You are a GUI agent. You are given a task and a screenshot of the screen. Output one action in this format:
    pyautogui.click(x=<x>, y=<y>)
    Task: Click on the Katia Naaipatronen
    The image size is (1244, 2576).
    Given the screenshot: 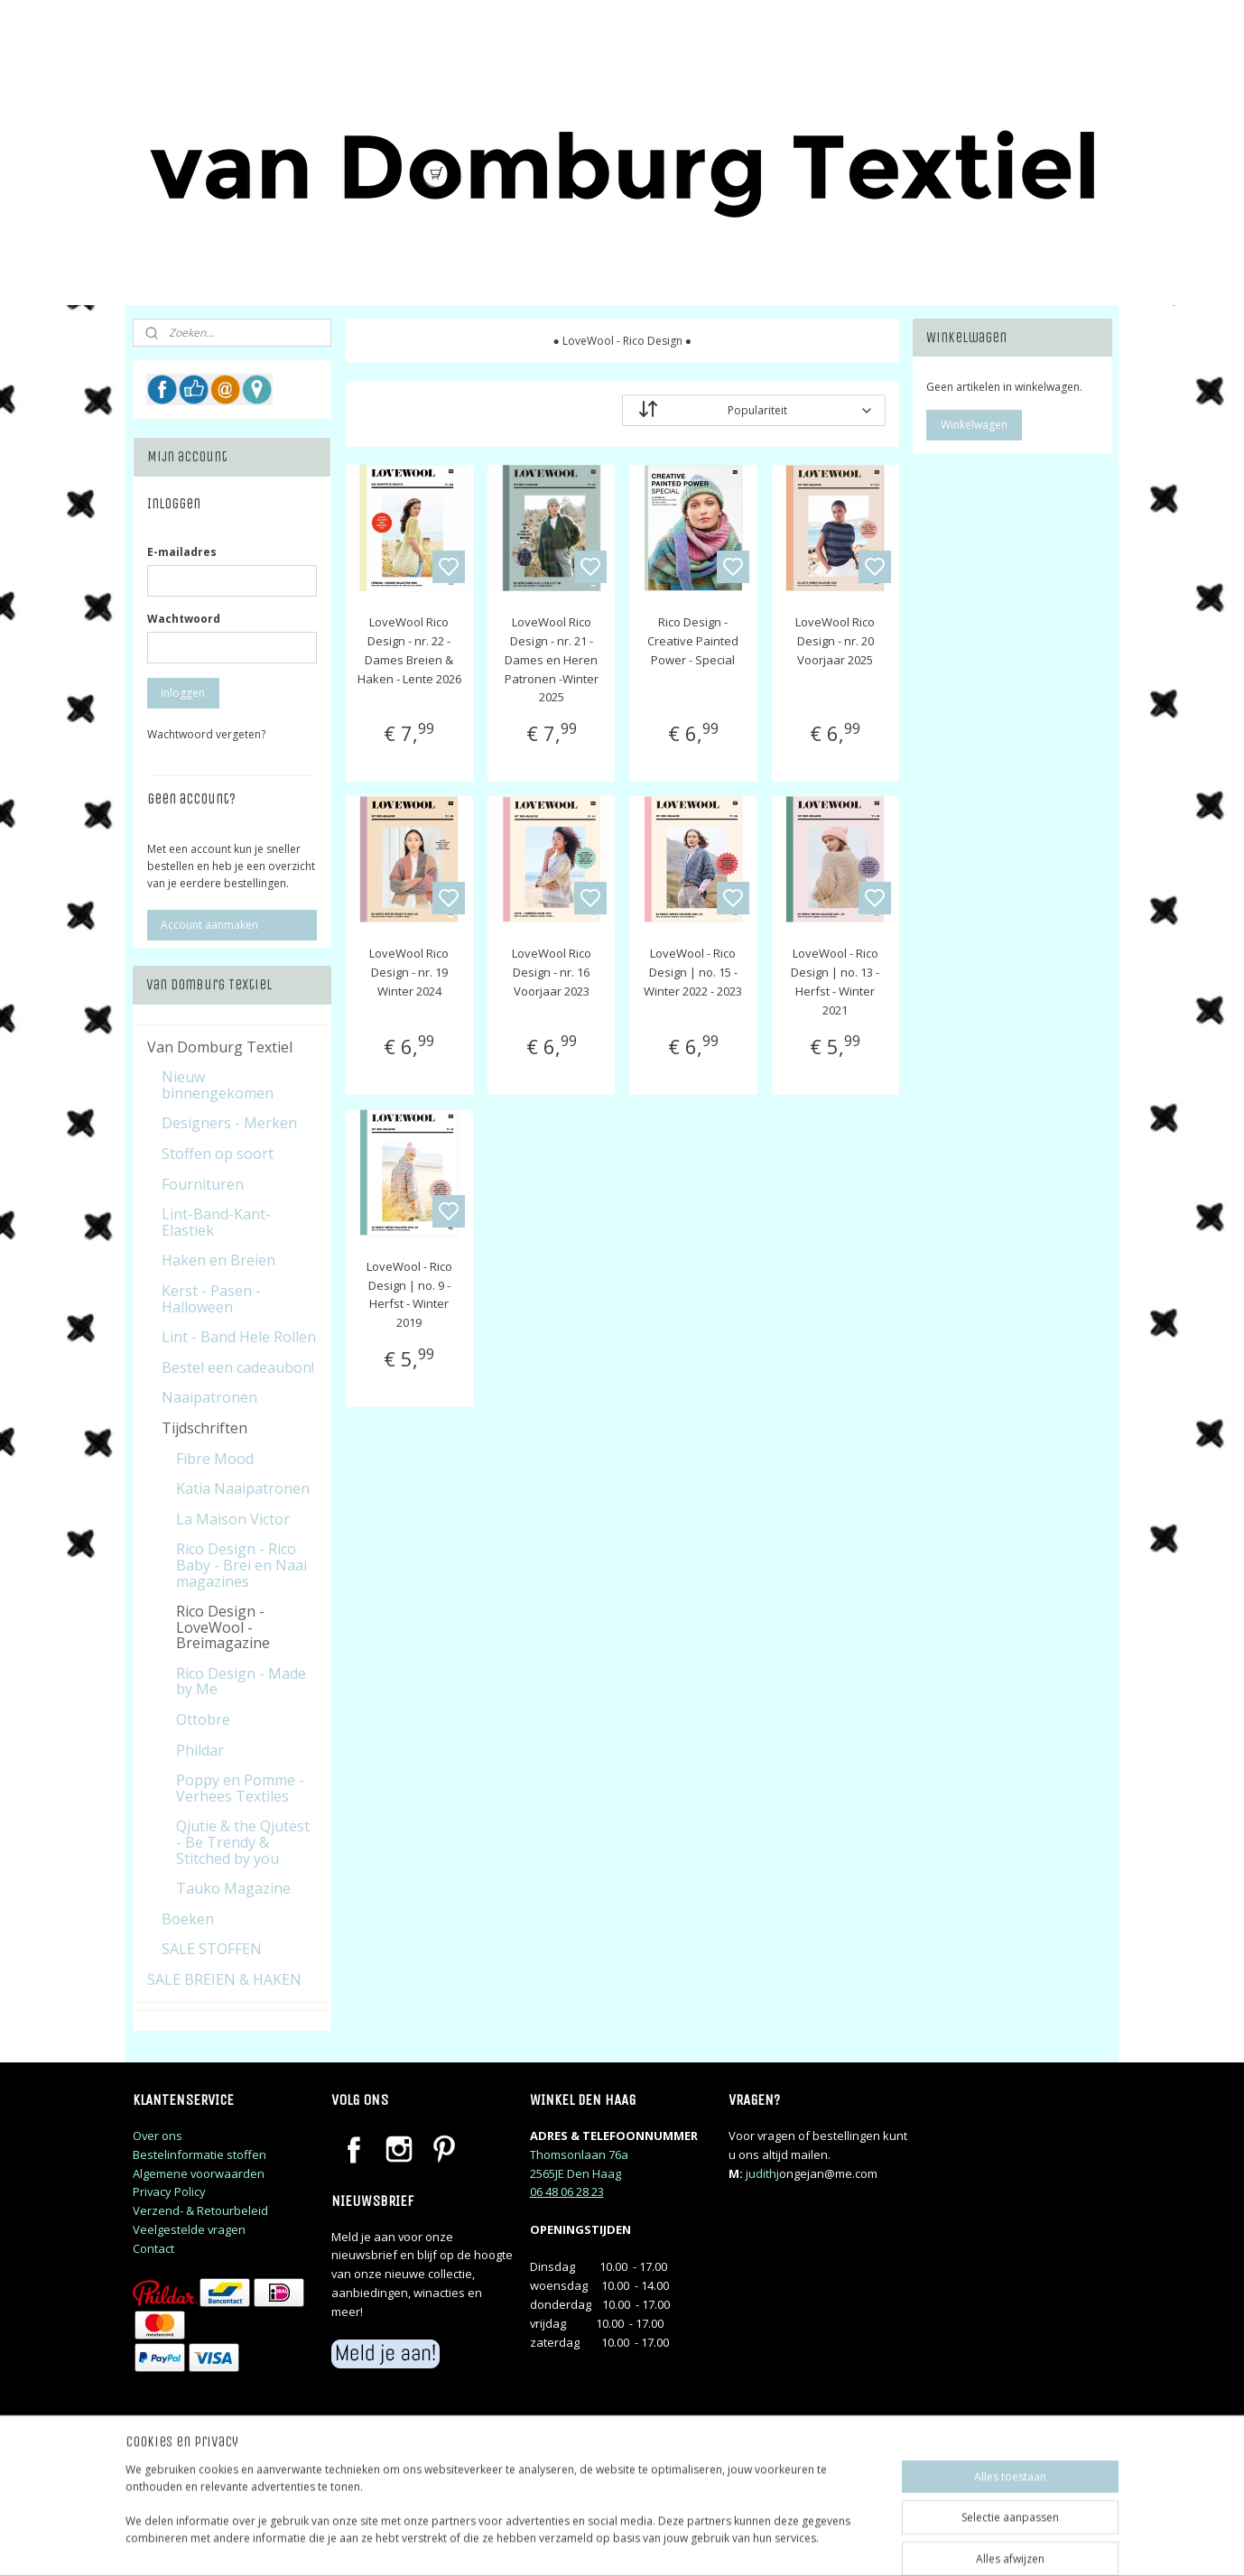 What is the action you would take?
    pyautogui.click(x=243, y=1488)
    